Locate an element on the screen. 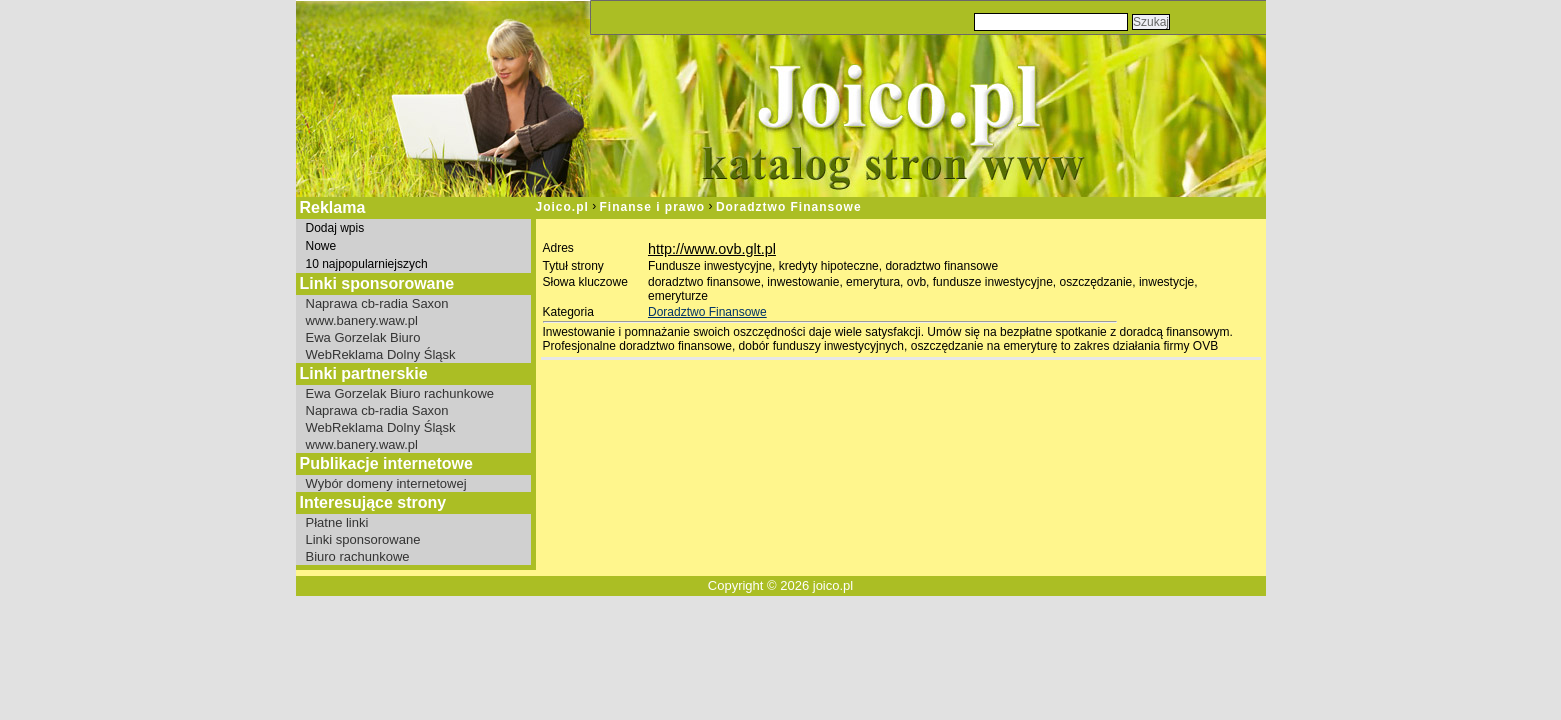  10 najpopularniejszych is located at coordinates (367, 264).